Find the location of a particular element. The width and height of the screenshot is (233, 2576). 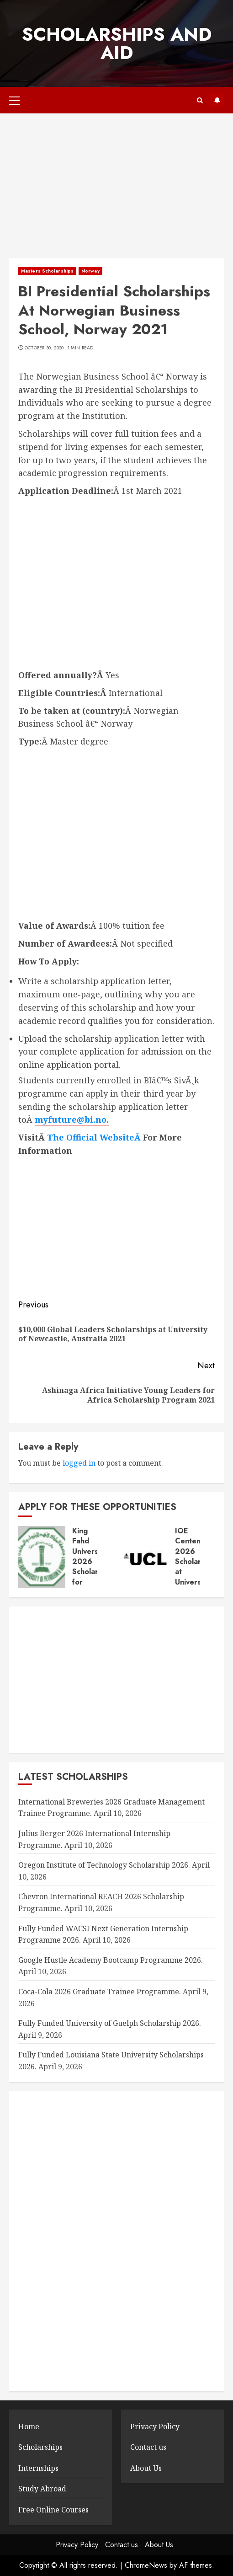

Norway is located at coordinates (90, 271).